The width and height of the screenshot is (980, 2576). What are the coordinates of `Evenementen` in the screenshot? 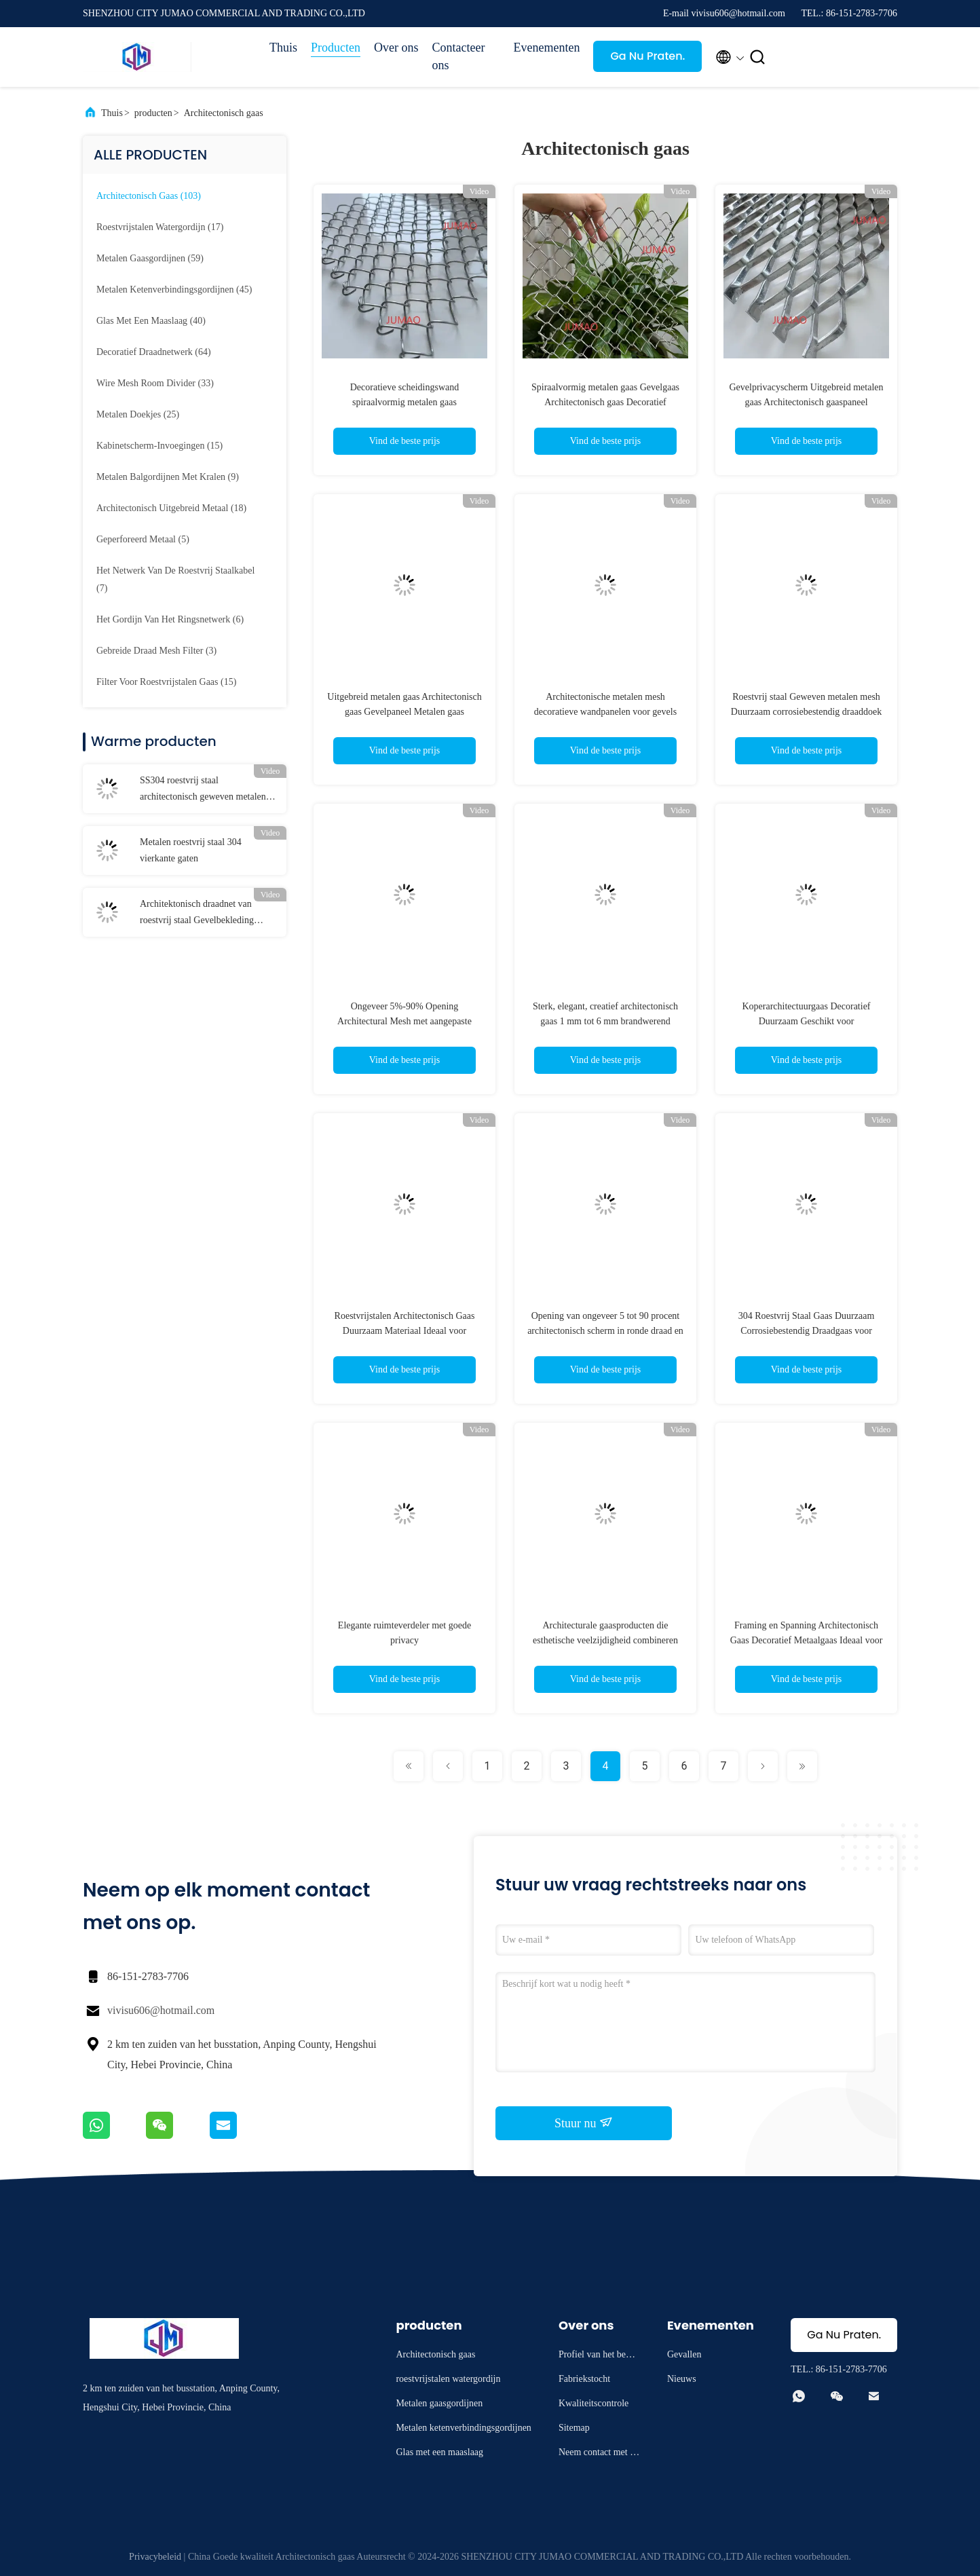 It's located at (547, 47).